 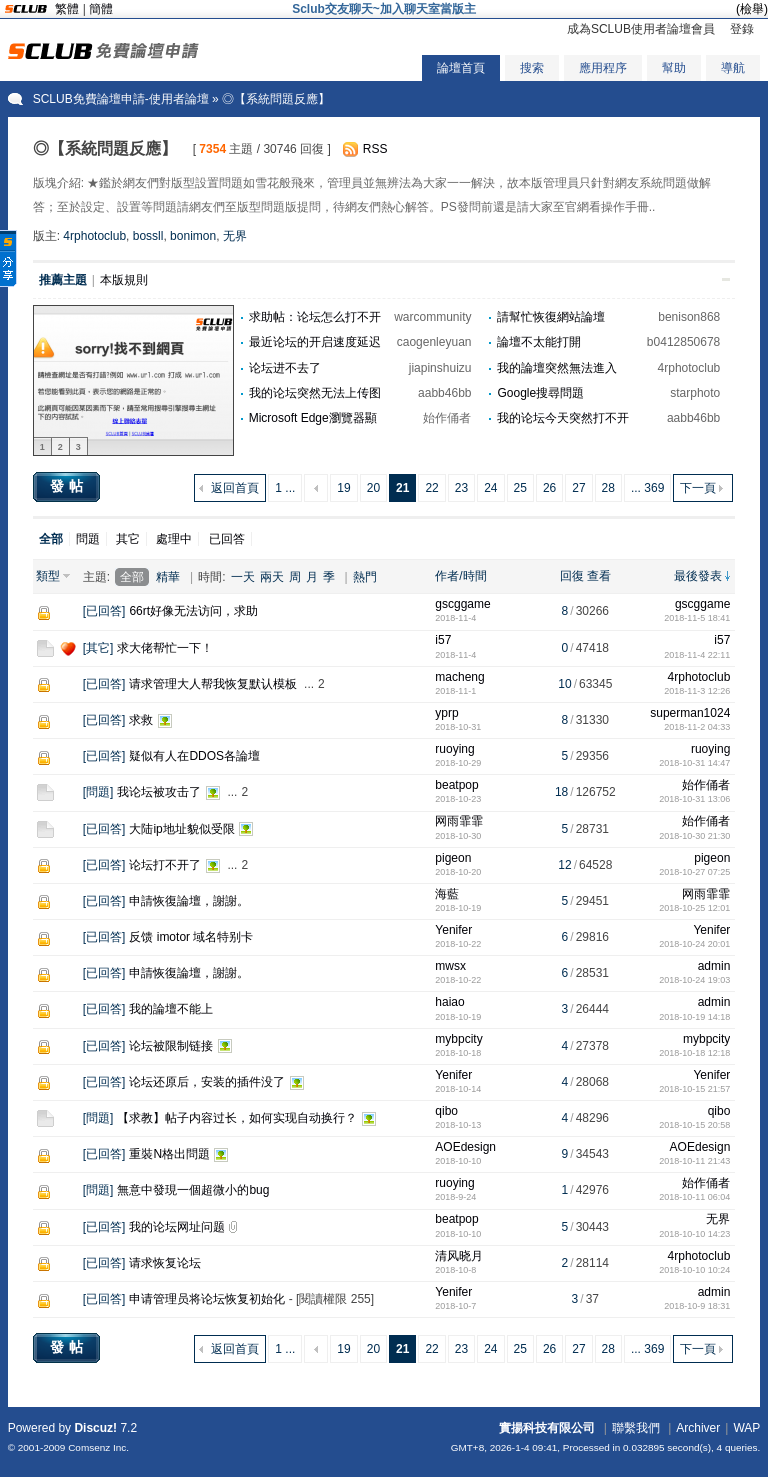 I want to click on 大陆ip地址貌似受限, so click(x=181, y=829).